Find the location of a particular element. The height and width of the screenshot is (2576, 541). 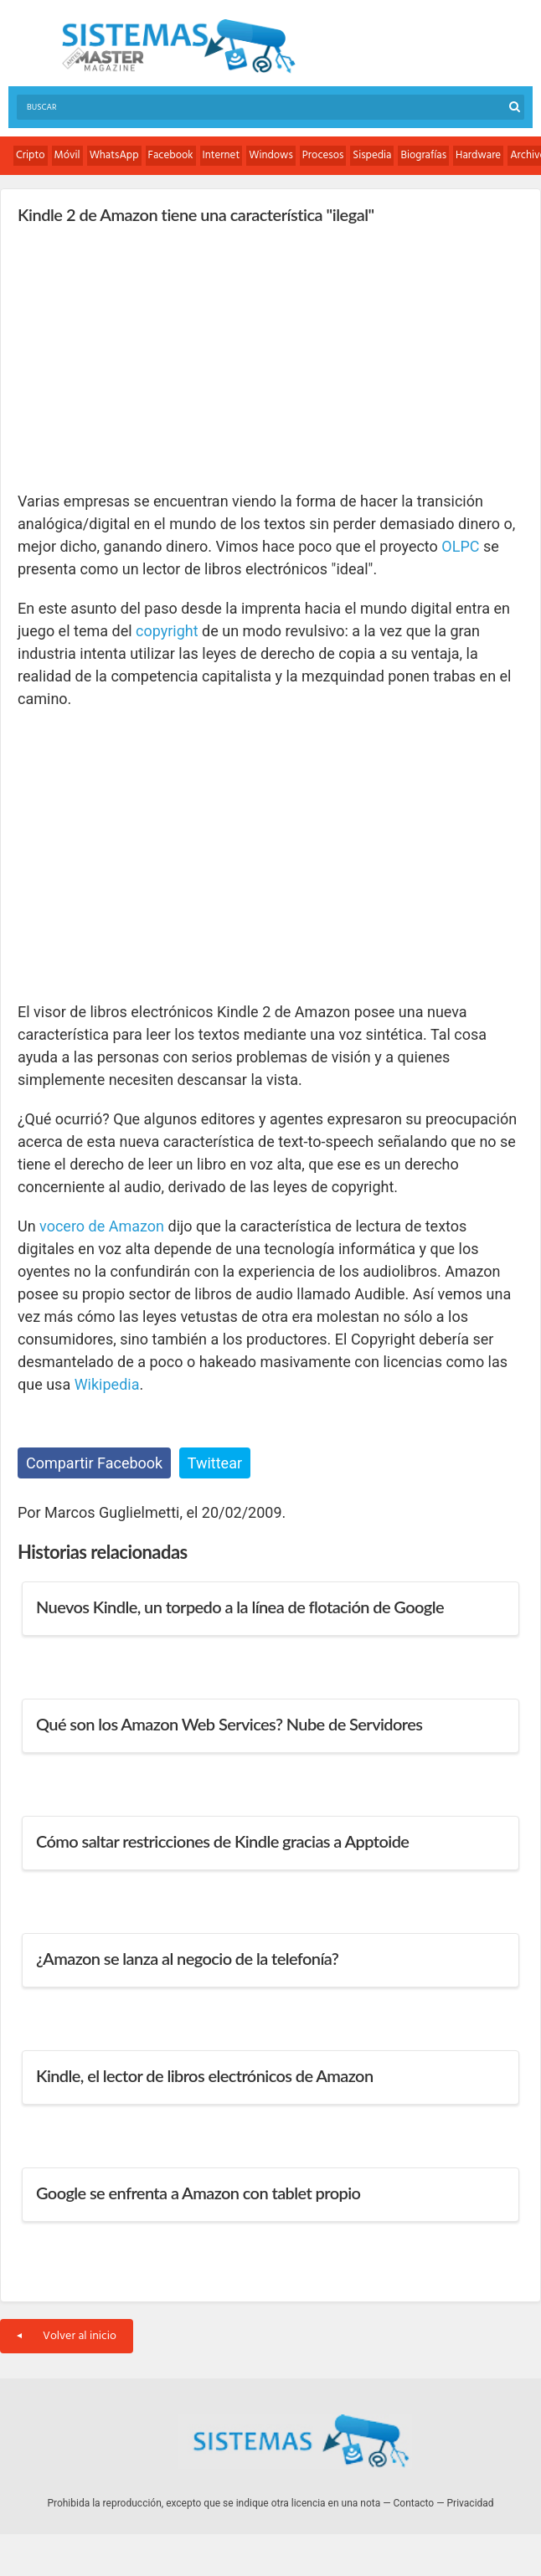

Nuevos Kindle, un torpedo a la línea de flotación de Google is located at coordinates (240, 1607).